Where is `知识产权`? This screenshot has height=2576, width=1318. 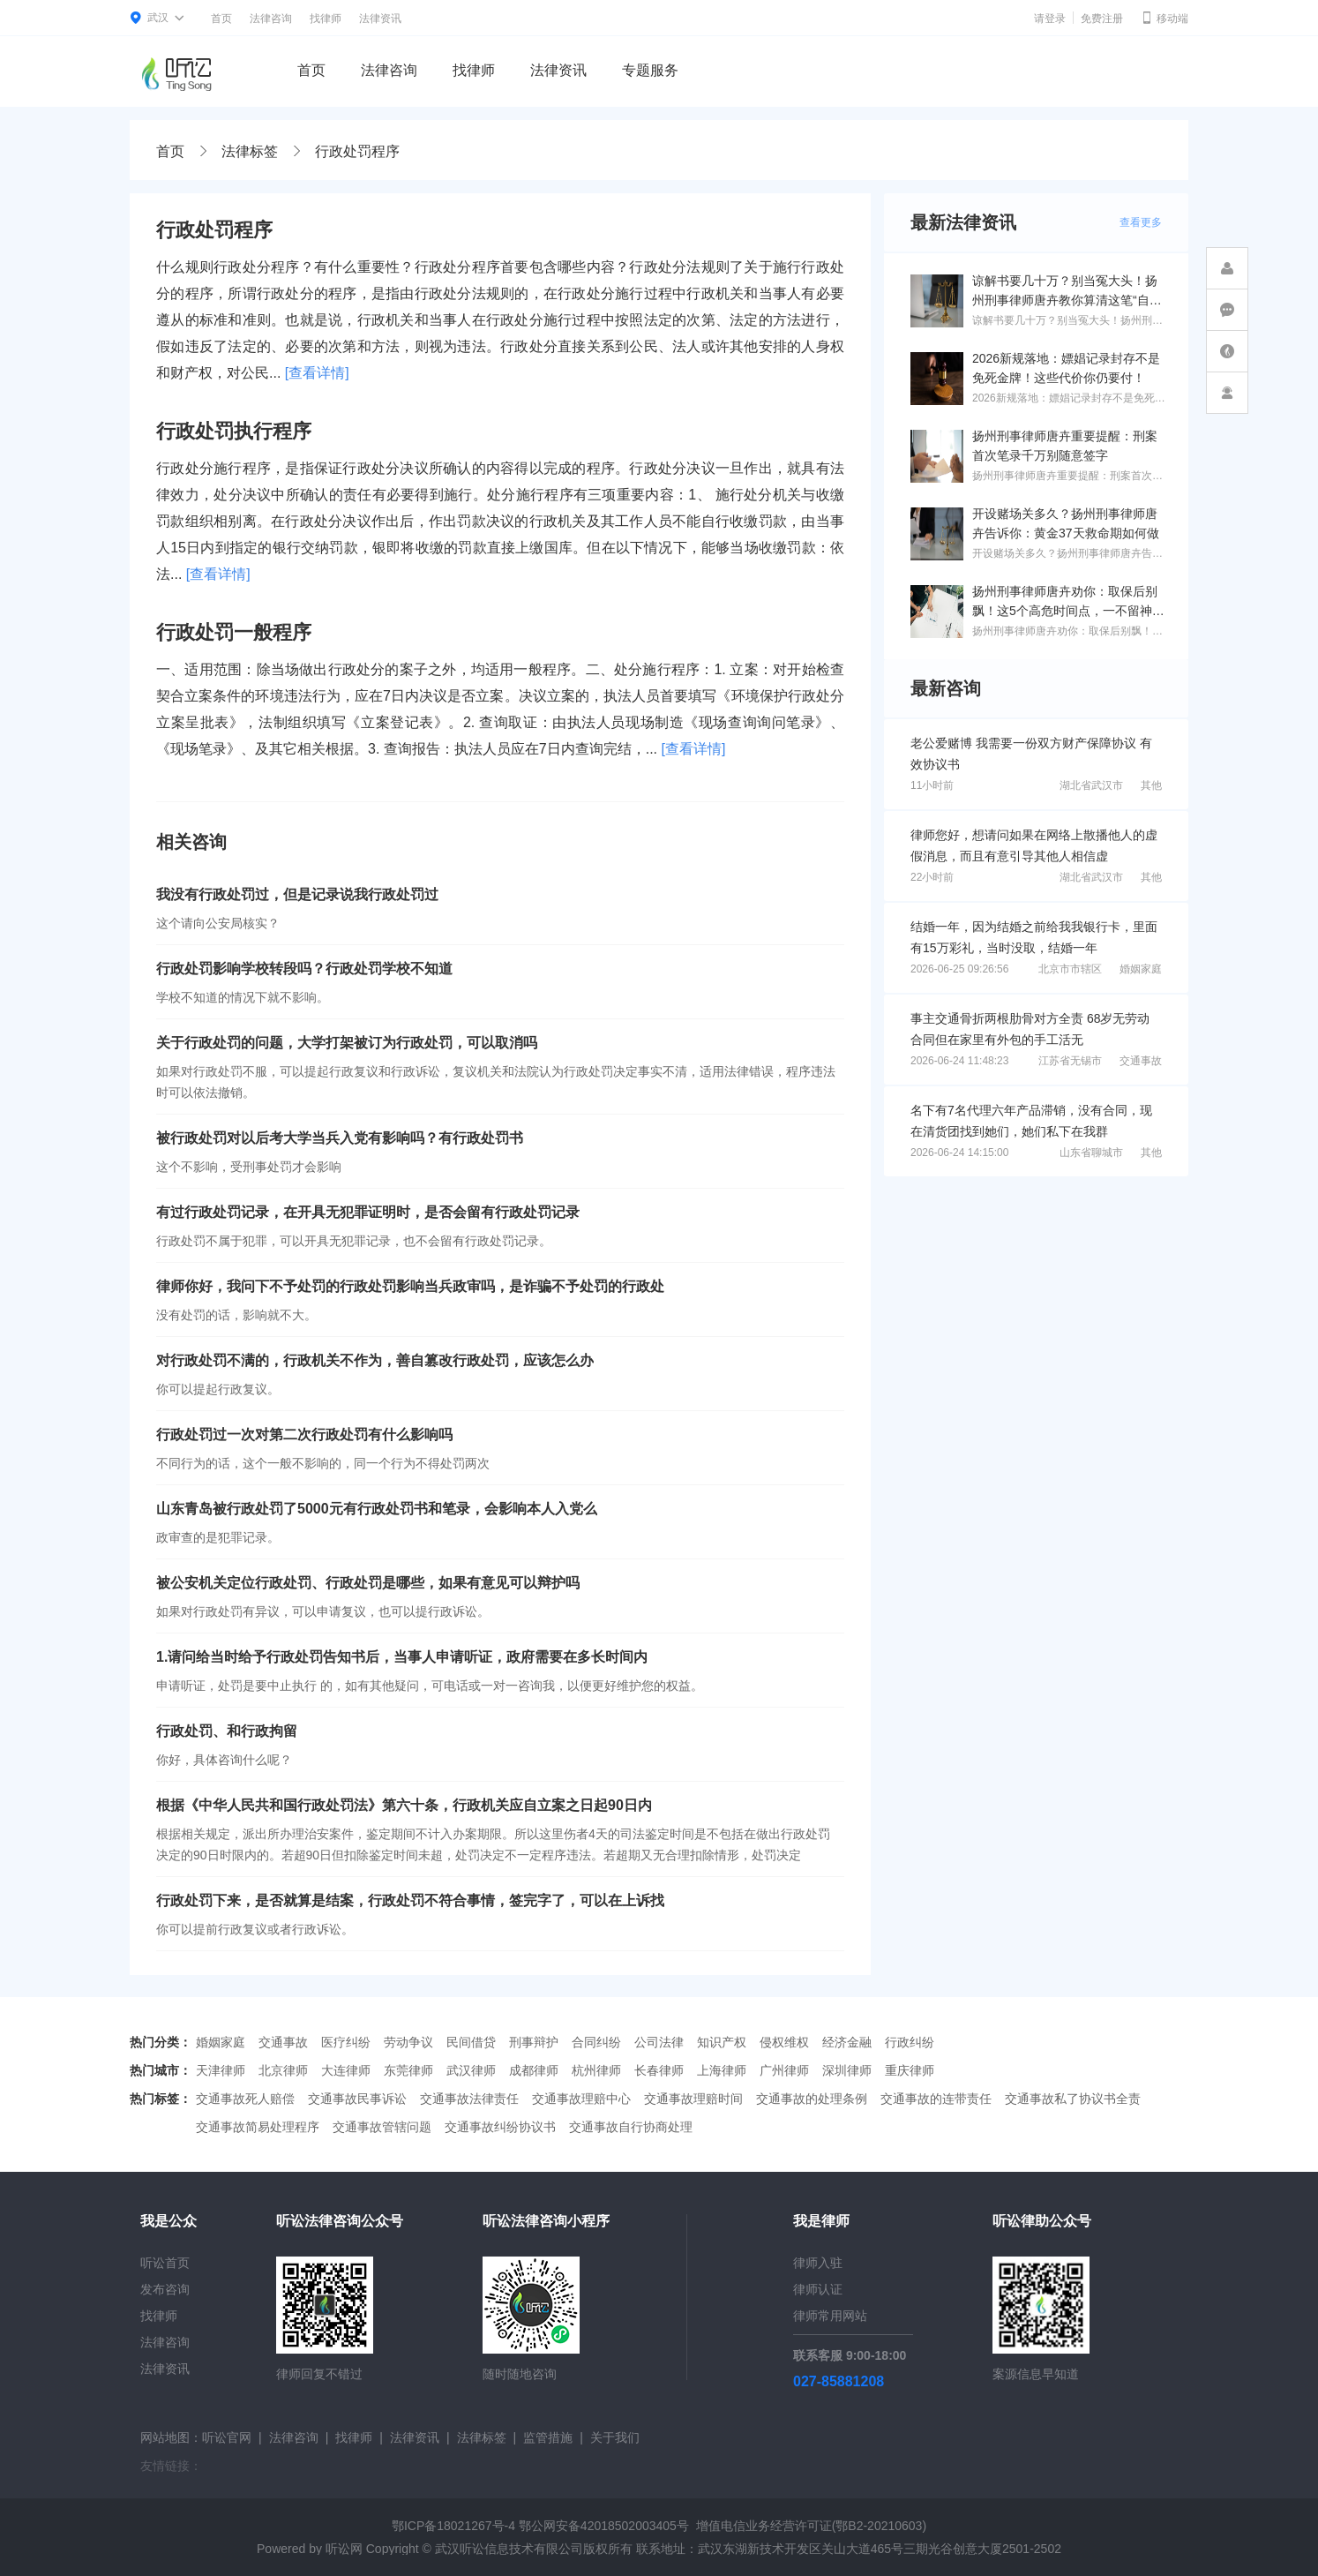
知识产权 is located at coordinates (721, 2042).